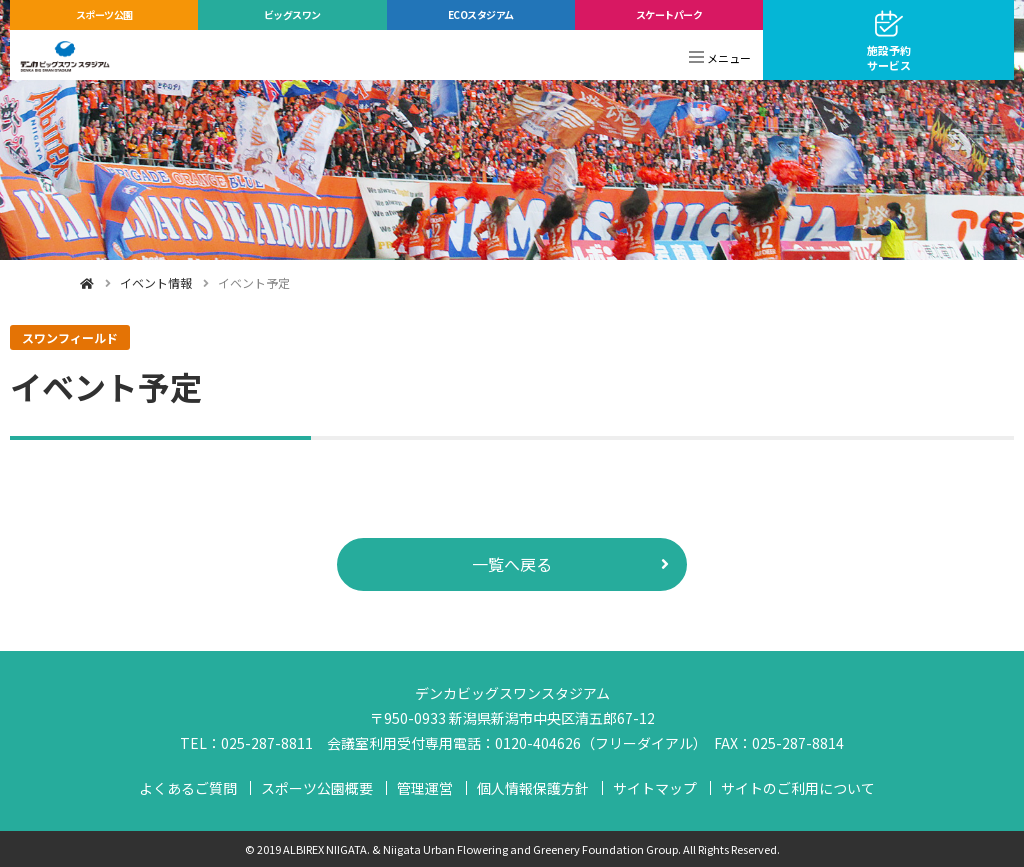 The image size is (1024, 867). Describe the element at coordinates (188, 788) in the screenshot. I see `よくあるご質問` at that location.